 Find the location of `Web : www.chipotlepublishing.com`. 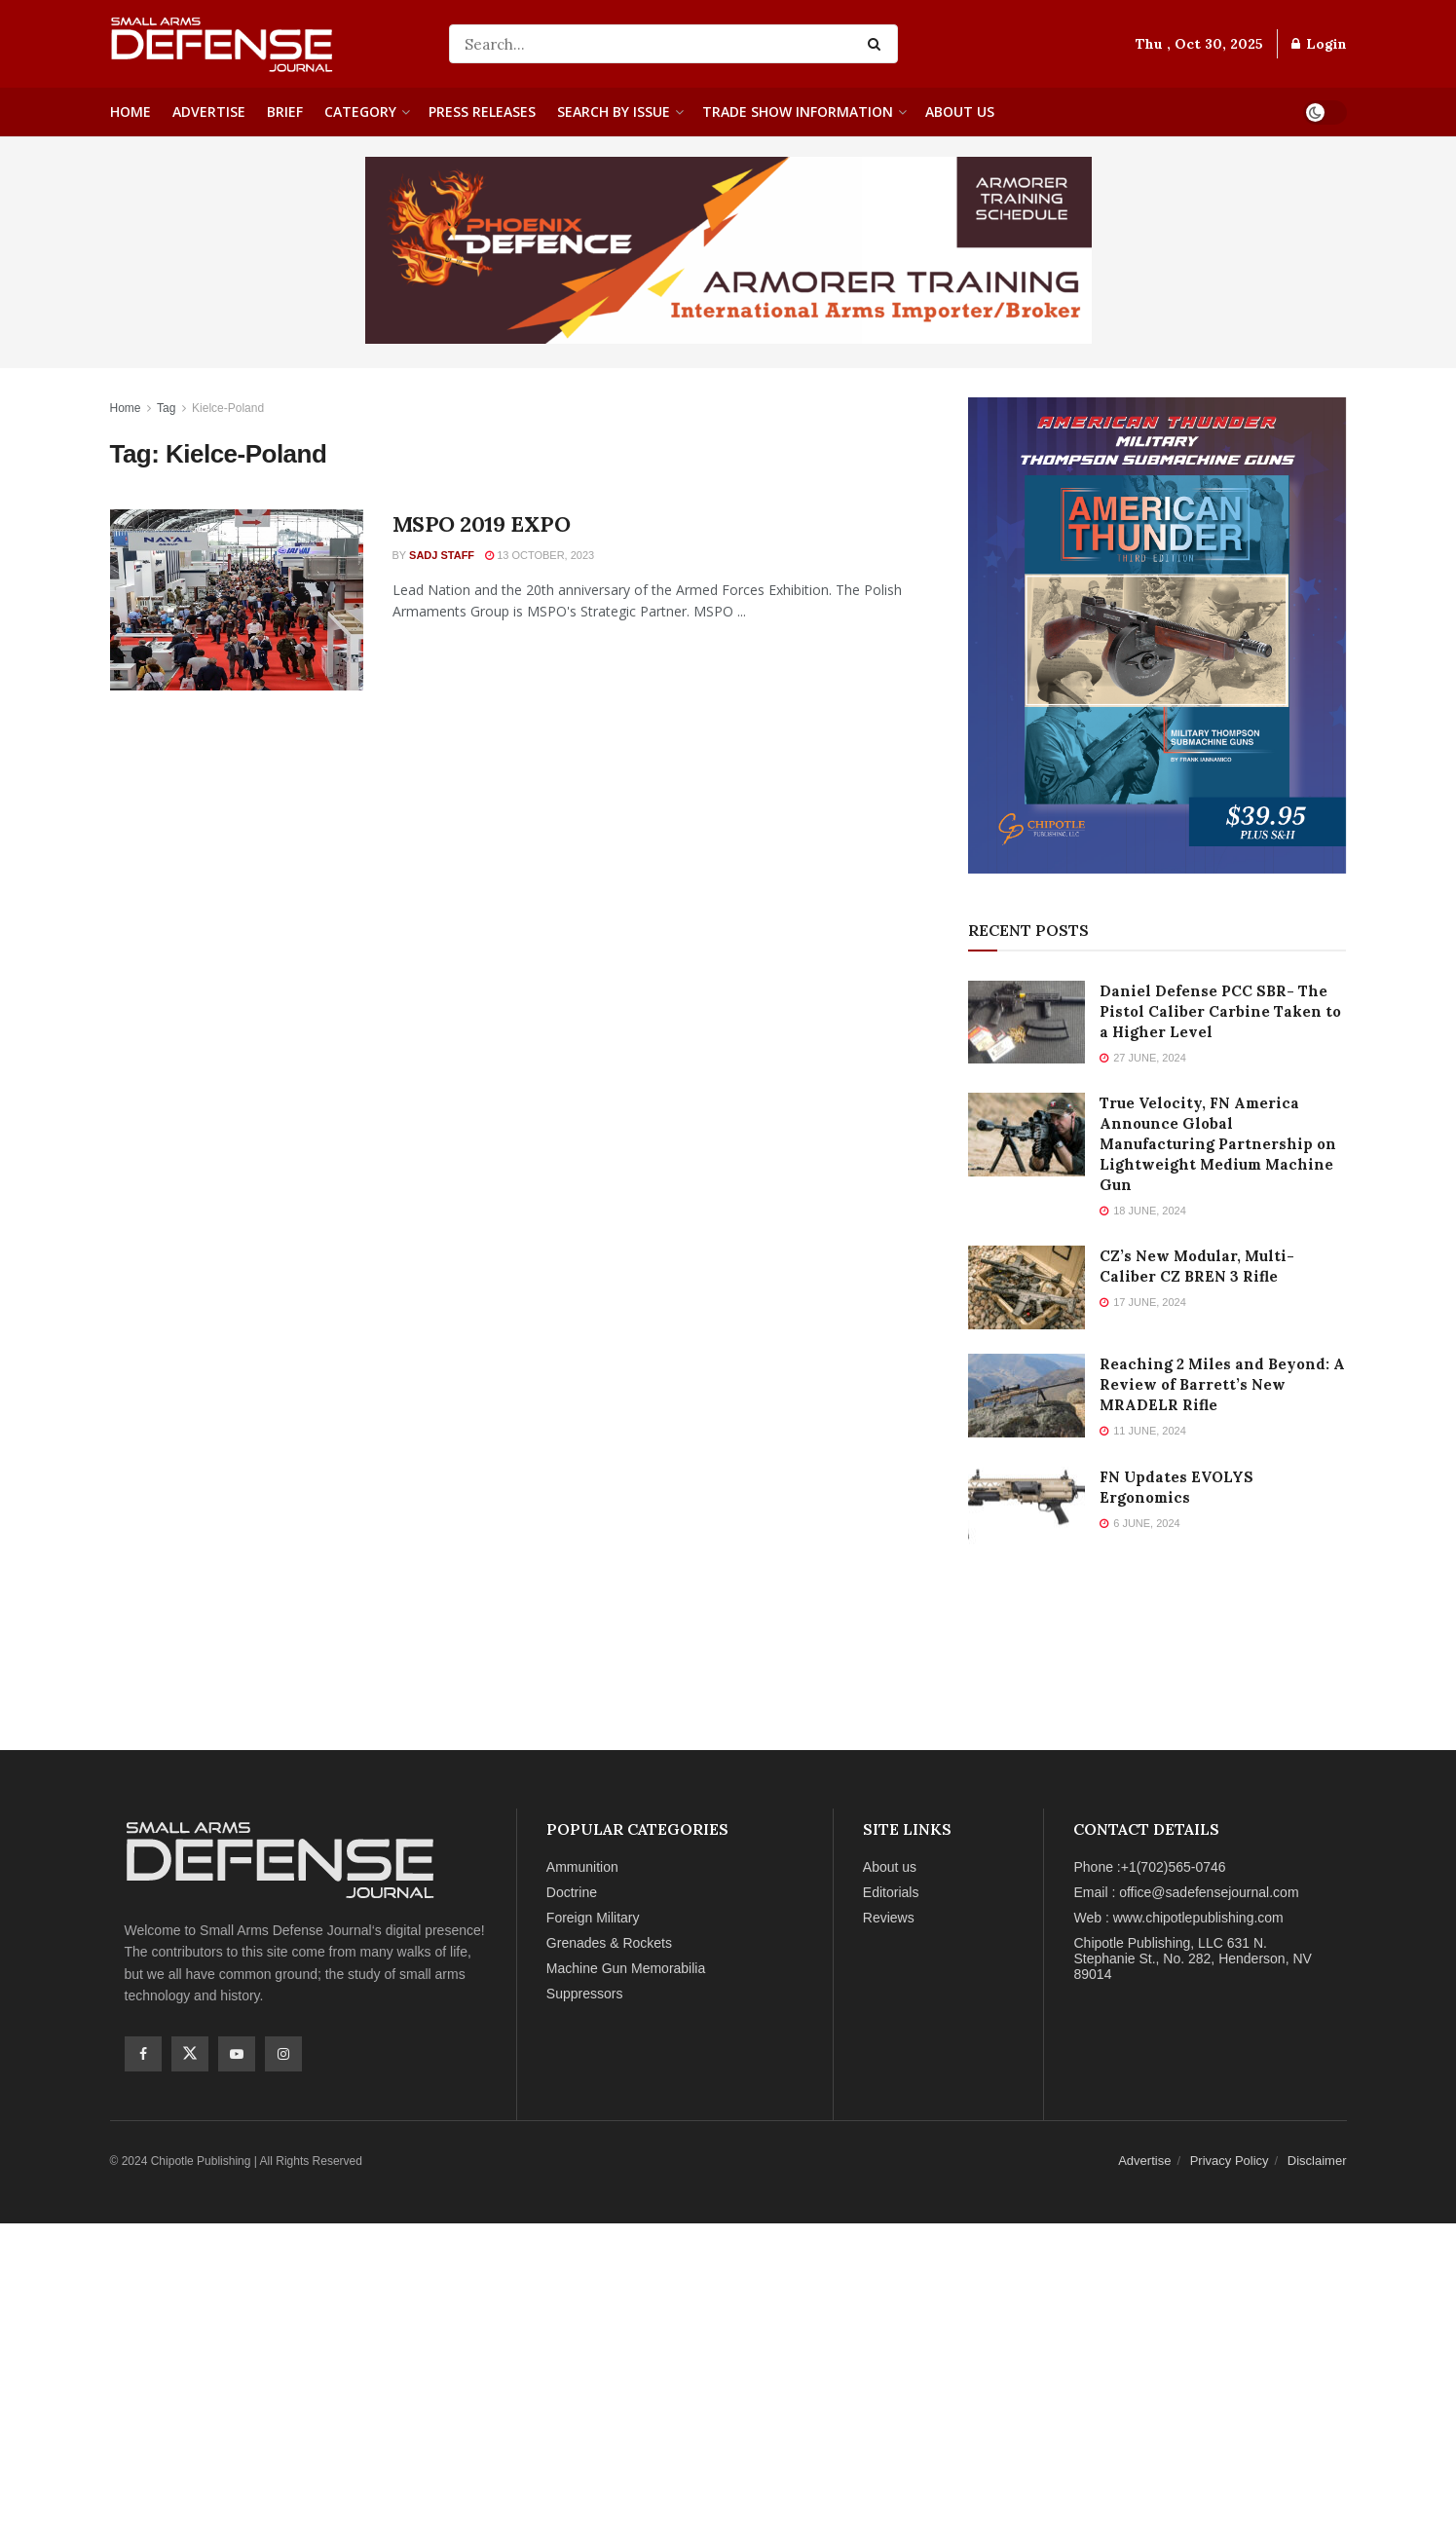

Web : www.chipotlepublishing.com is located at coordinates (1178, 1917).